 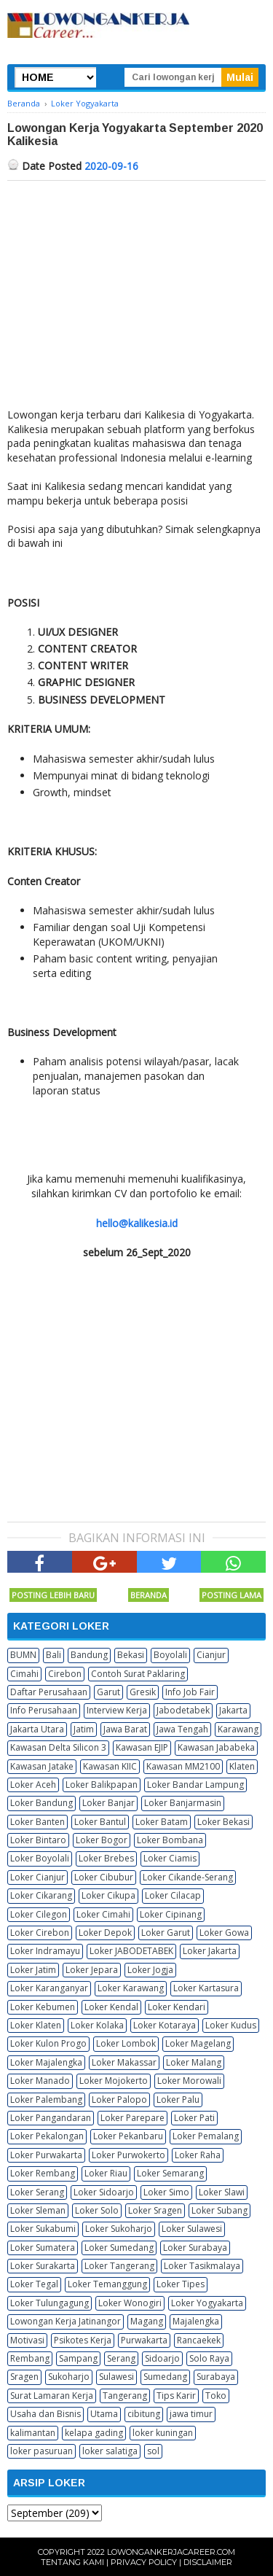 I want to click on [Advertisement], so click(x=136, y=290).